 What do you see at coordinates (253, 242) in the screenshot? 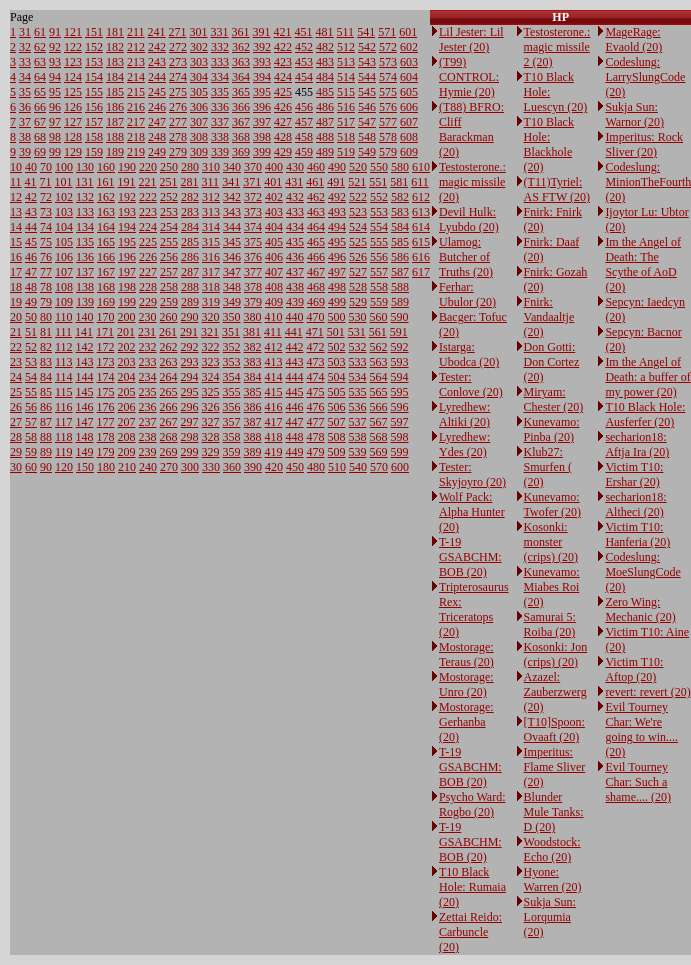
I see `375` at bounding box center [253, 242].